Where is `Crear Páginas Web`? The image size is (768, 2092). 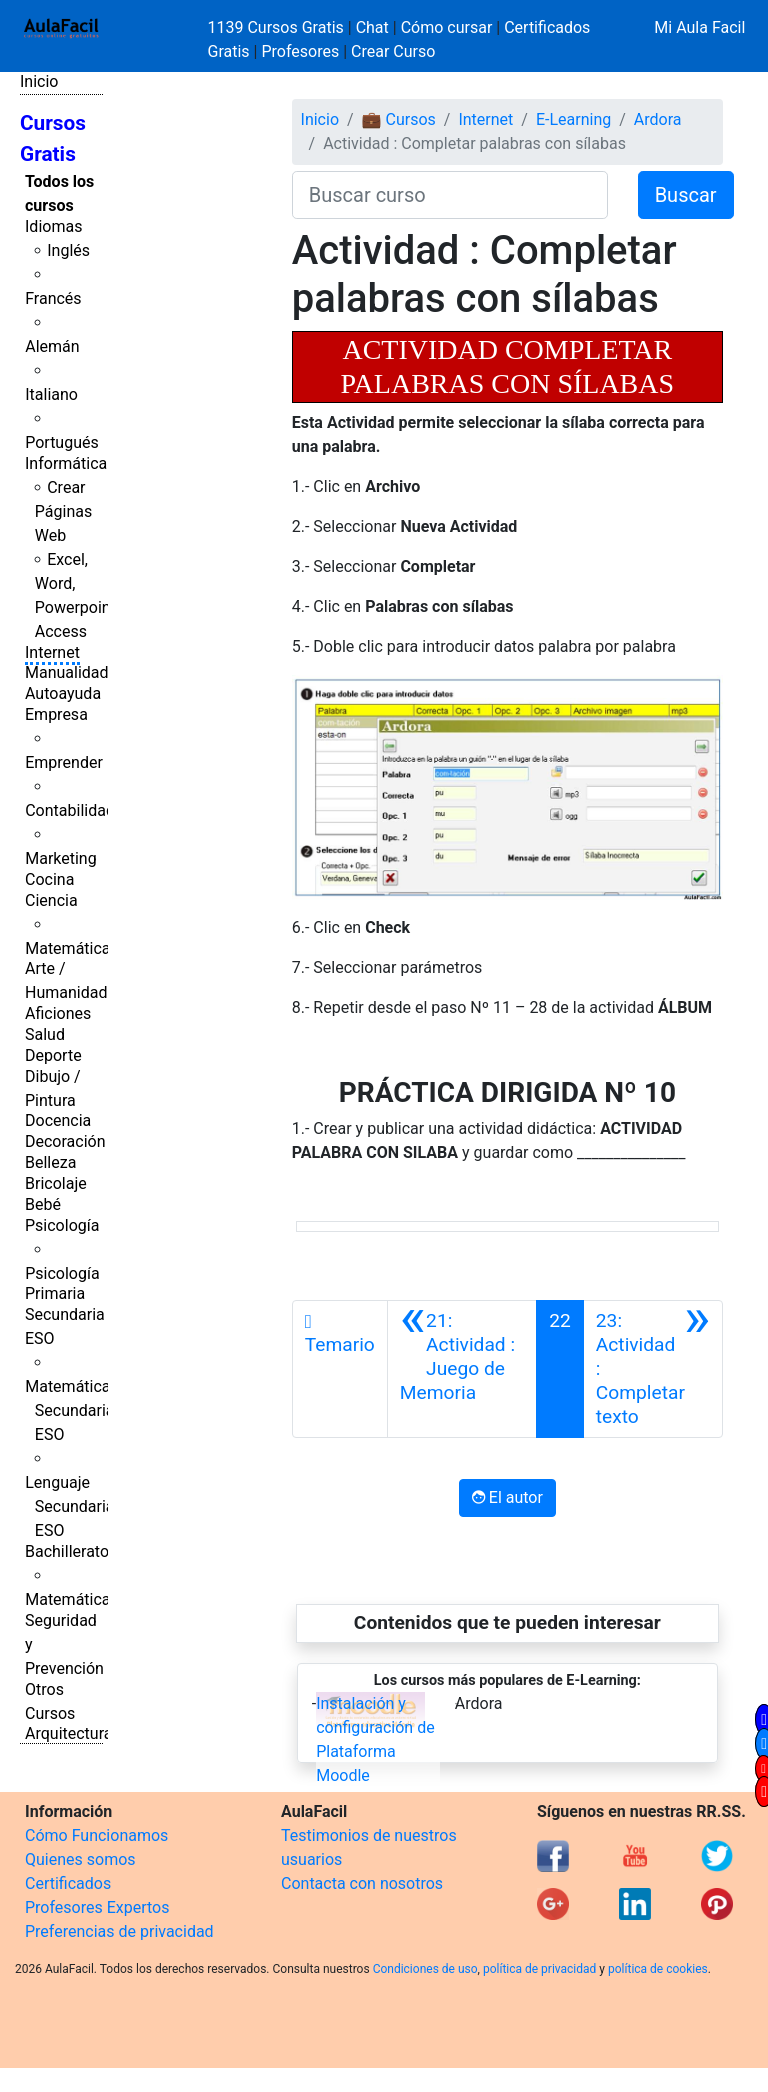 Crear Páginas Web is located at coordinates (63, 511).